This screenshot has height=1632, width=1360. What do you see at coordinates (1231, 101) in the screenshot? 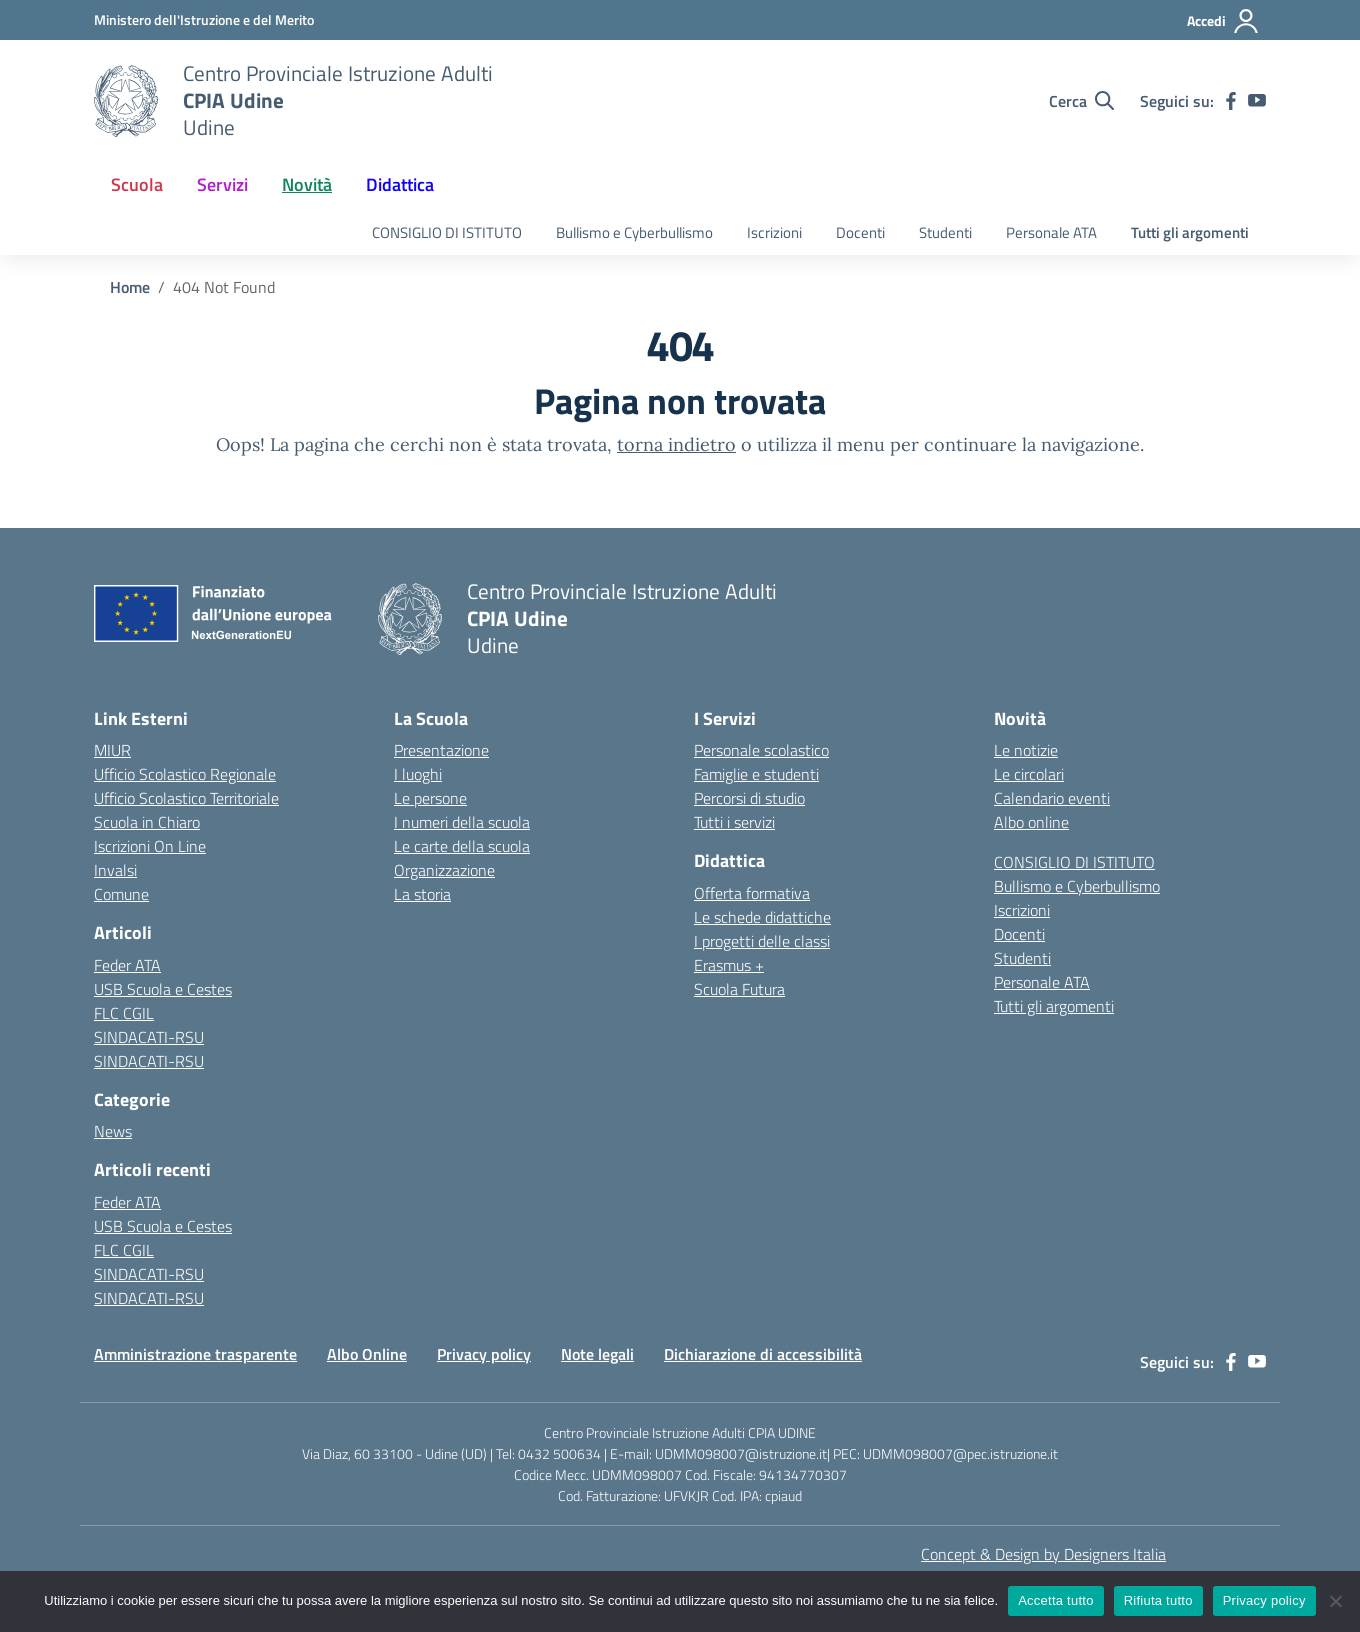
I see `[facebook]` at bounding box center [1231, 101].